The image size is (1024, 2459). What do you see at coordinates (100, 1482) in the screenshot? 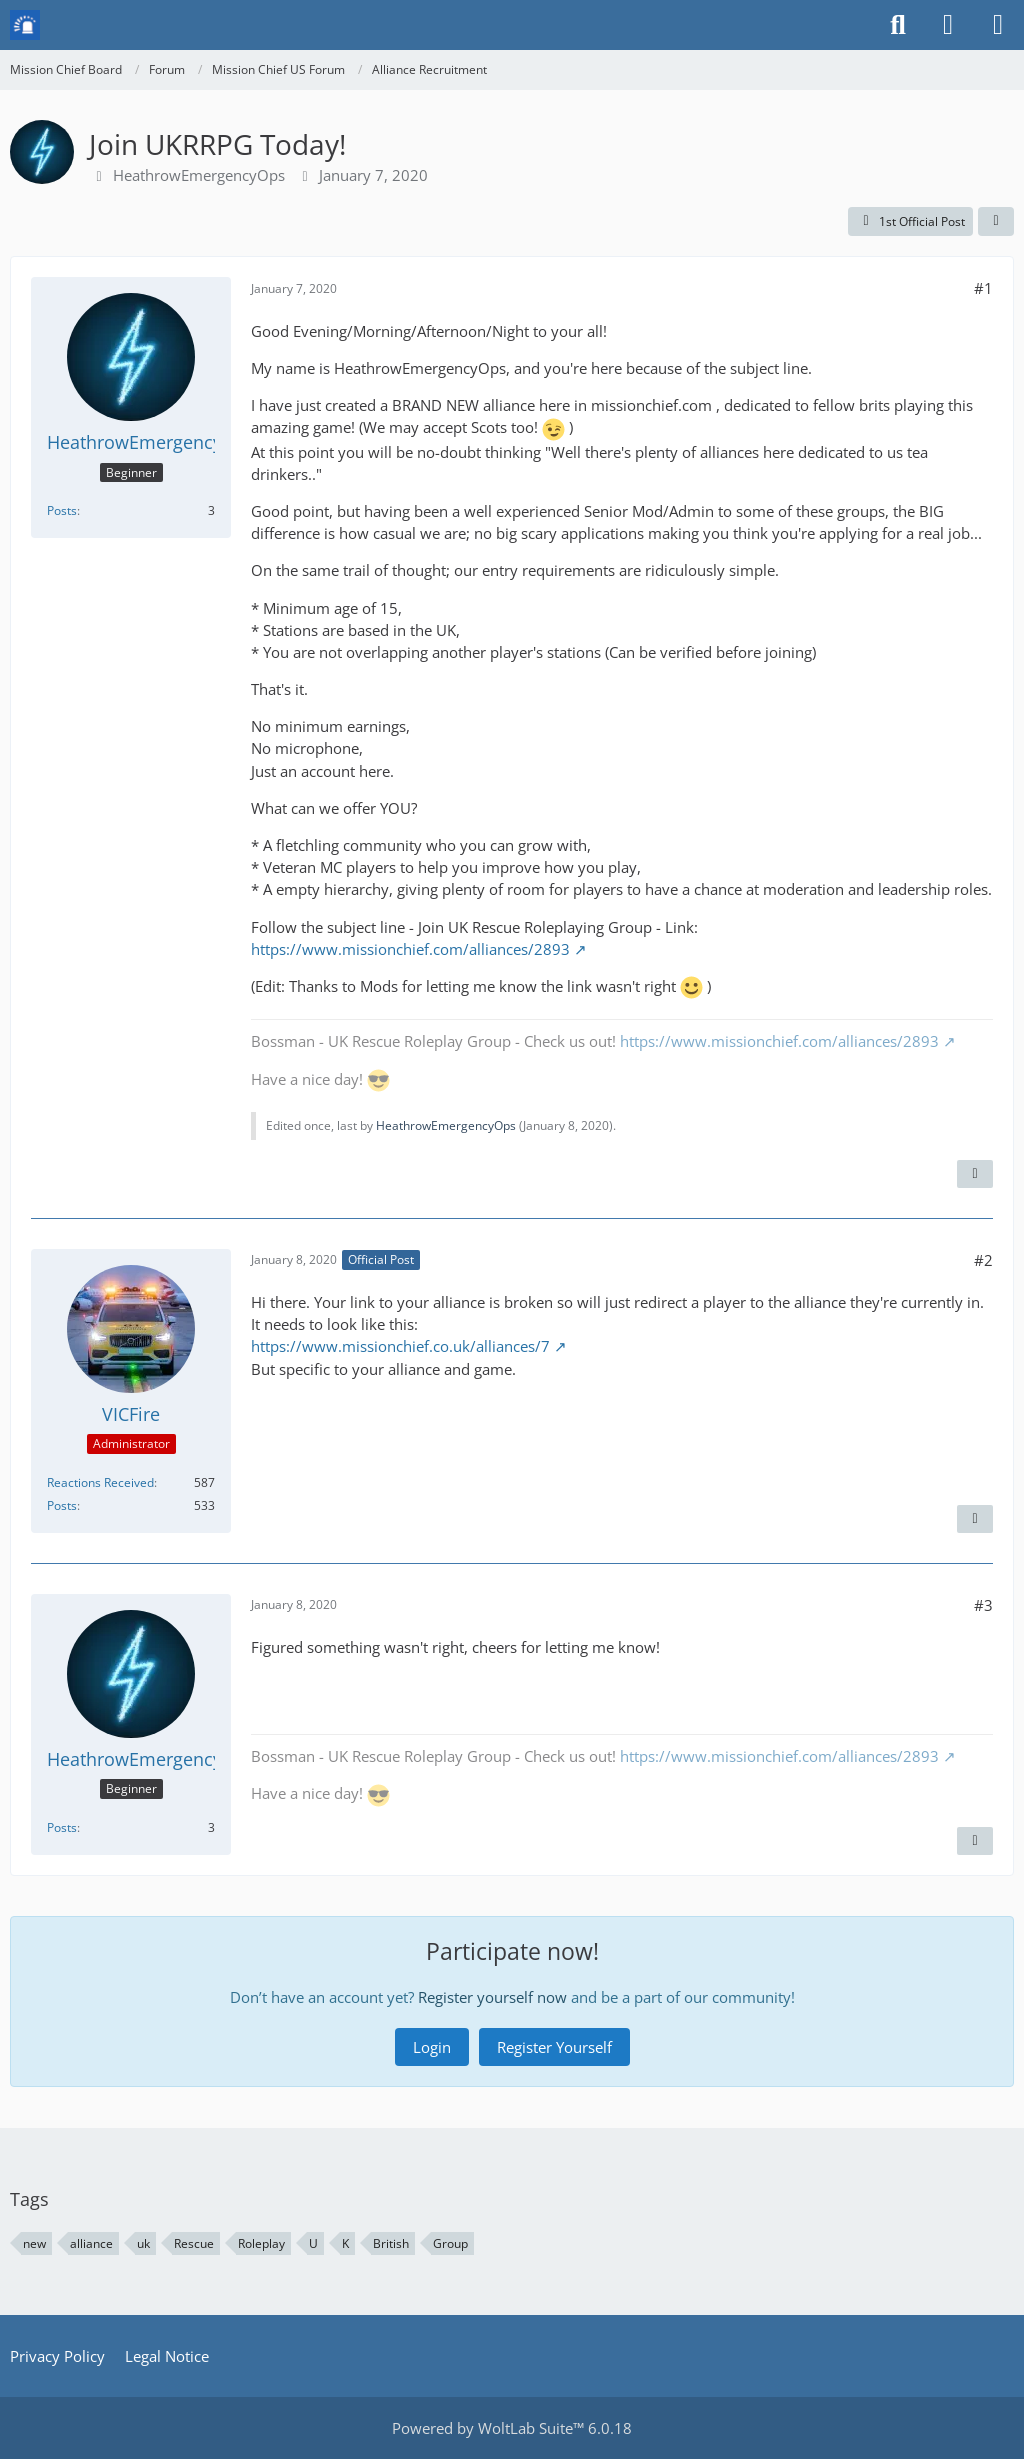
I see `Reactions Received [Reactions Received by VICFire]` at bounding box center [100, 1482].